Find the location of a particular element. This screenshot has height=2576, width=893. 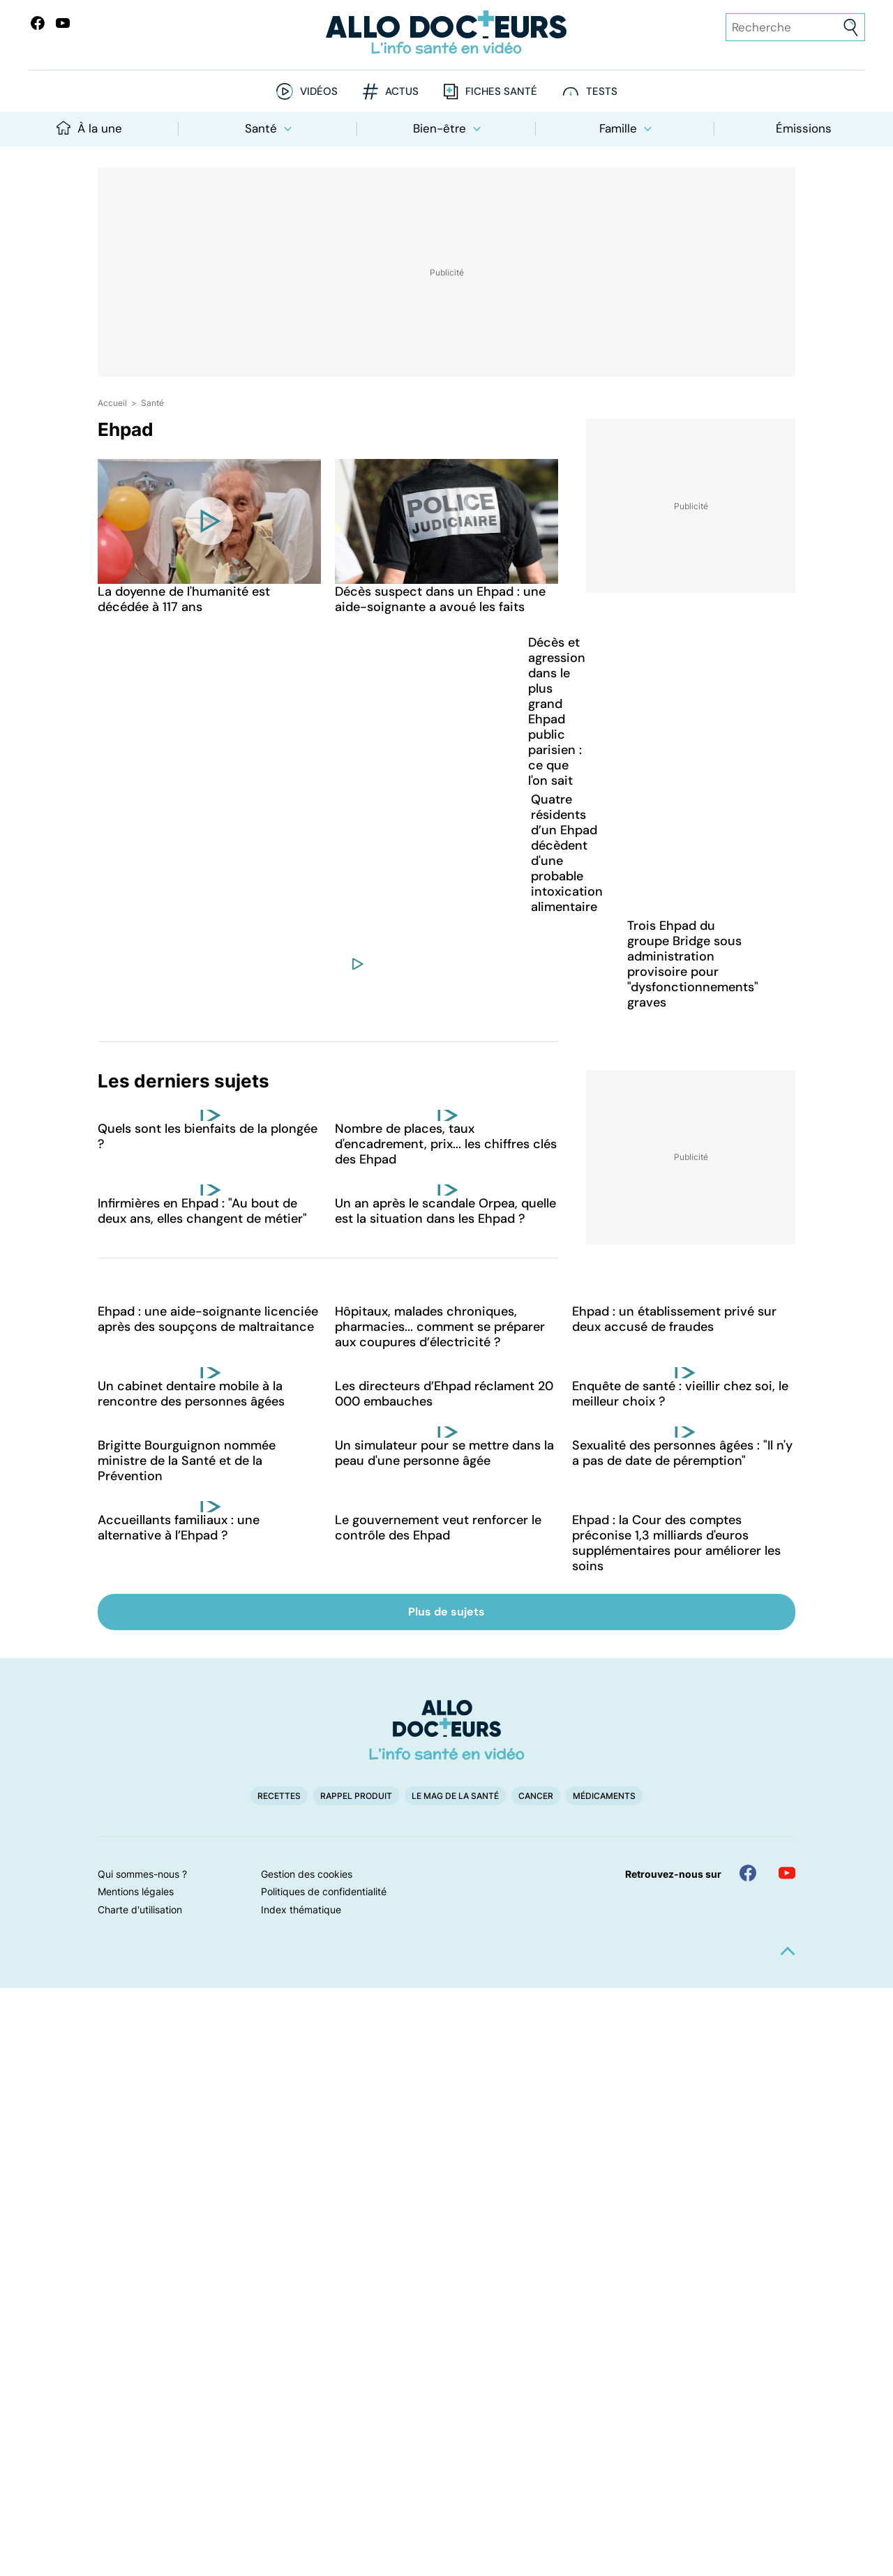

Infirmières en Ehpad : "Au bout de deux ans, elles changent de métier" is located at coordinates (202, 1211).